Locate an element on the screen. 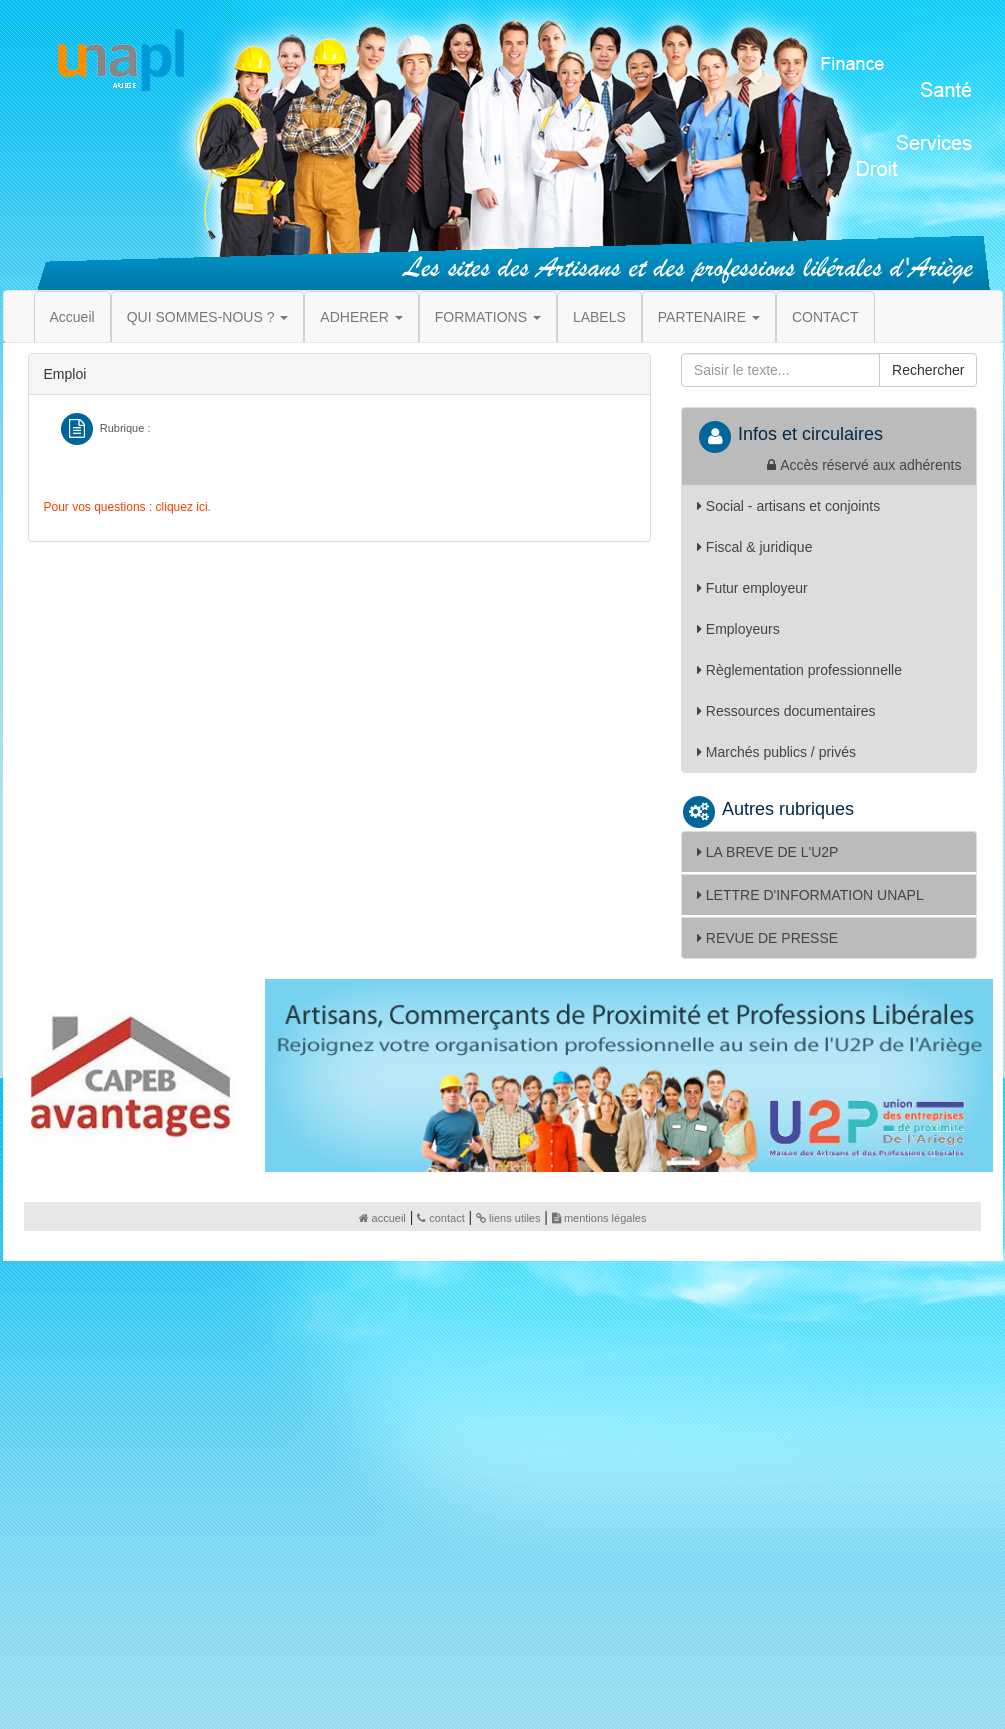 The height and width of the screenshot is (1729, 1005). LETTRE D'INFORMATION UNAPL is located at coordinates (810, 895).